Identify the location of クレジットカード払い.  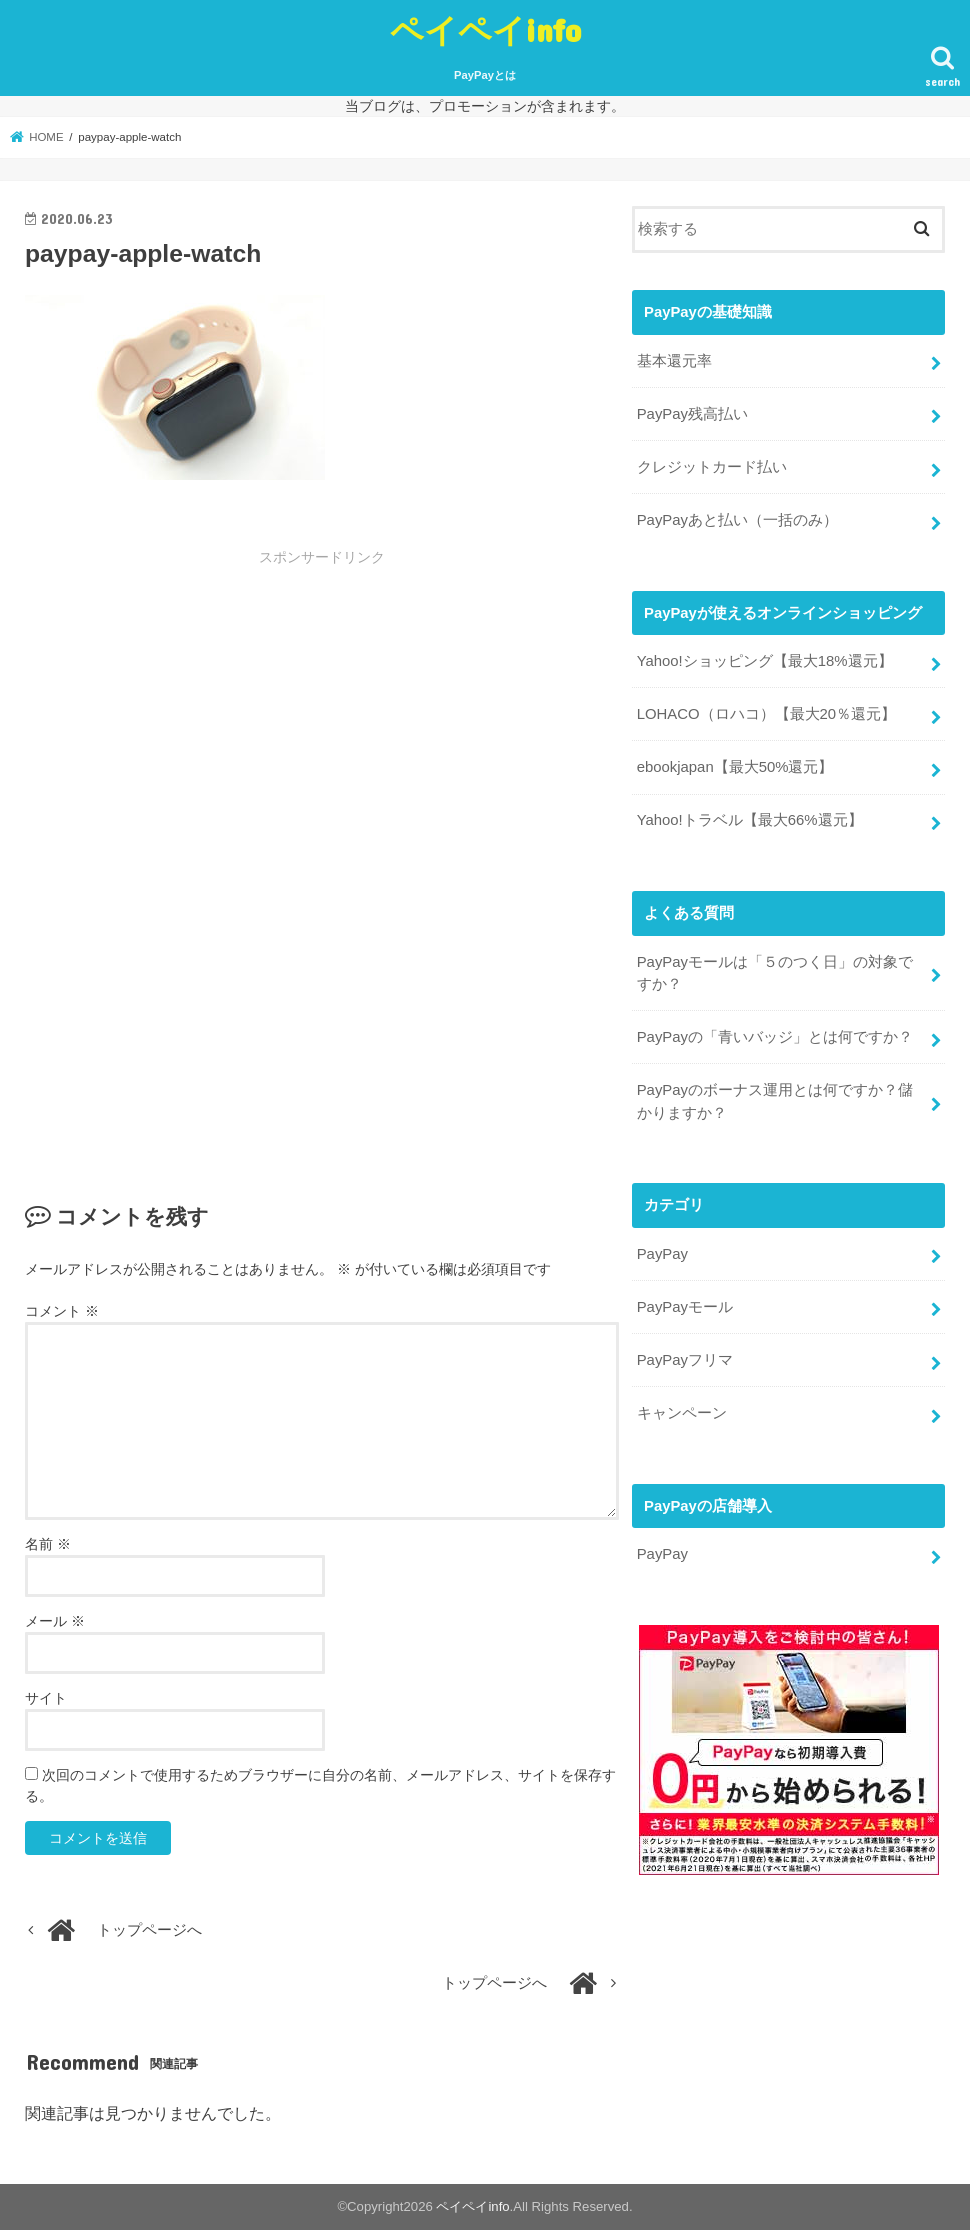
(712, 466).